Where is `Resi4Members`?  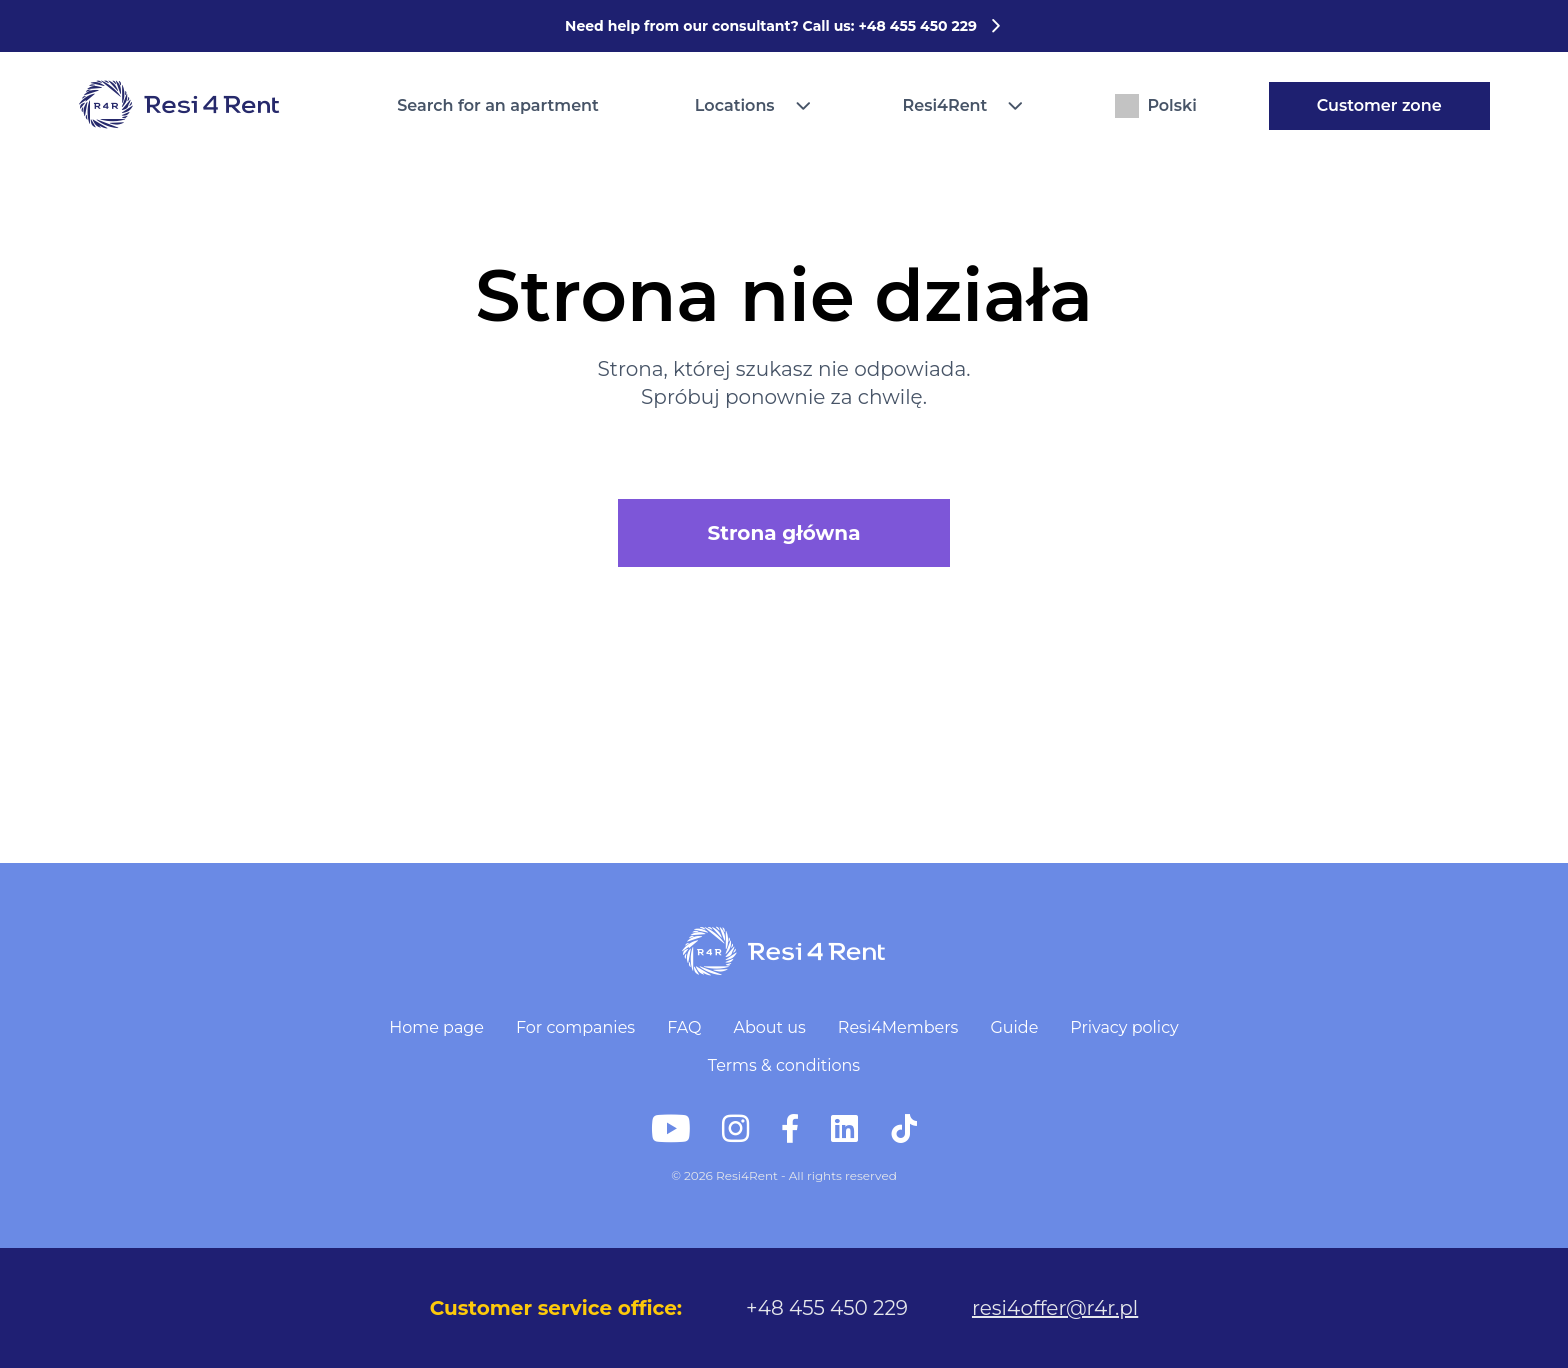 Resi4Members is located at coordinates (898, 1027).